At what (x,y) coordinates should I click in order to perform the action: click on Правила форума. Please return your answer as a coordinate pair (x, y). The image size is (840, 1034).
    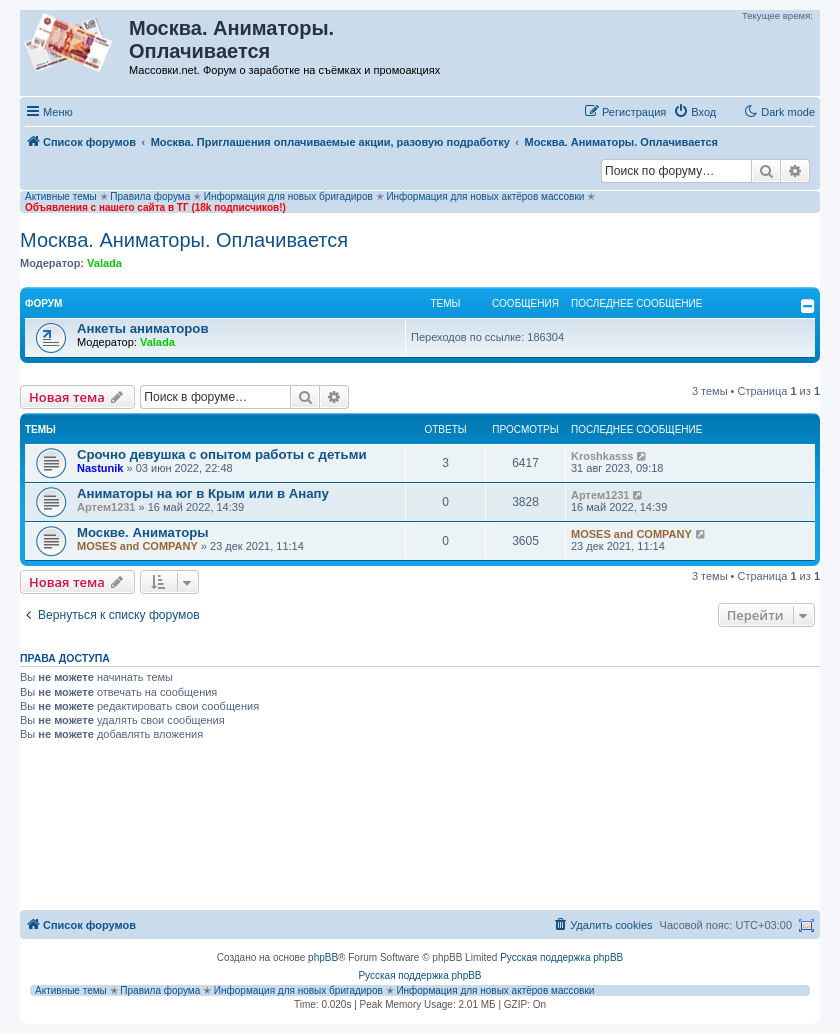
    Looking at the image, I should click on (150, 196).